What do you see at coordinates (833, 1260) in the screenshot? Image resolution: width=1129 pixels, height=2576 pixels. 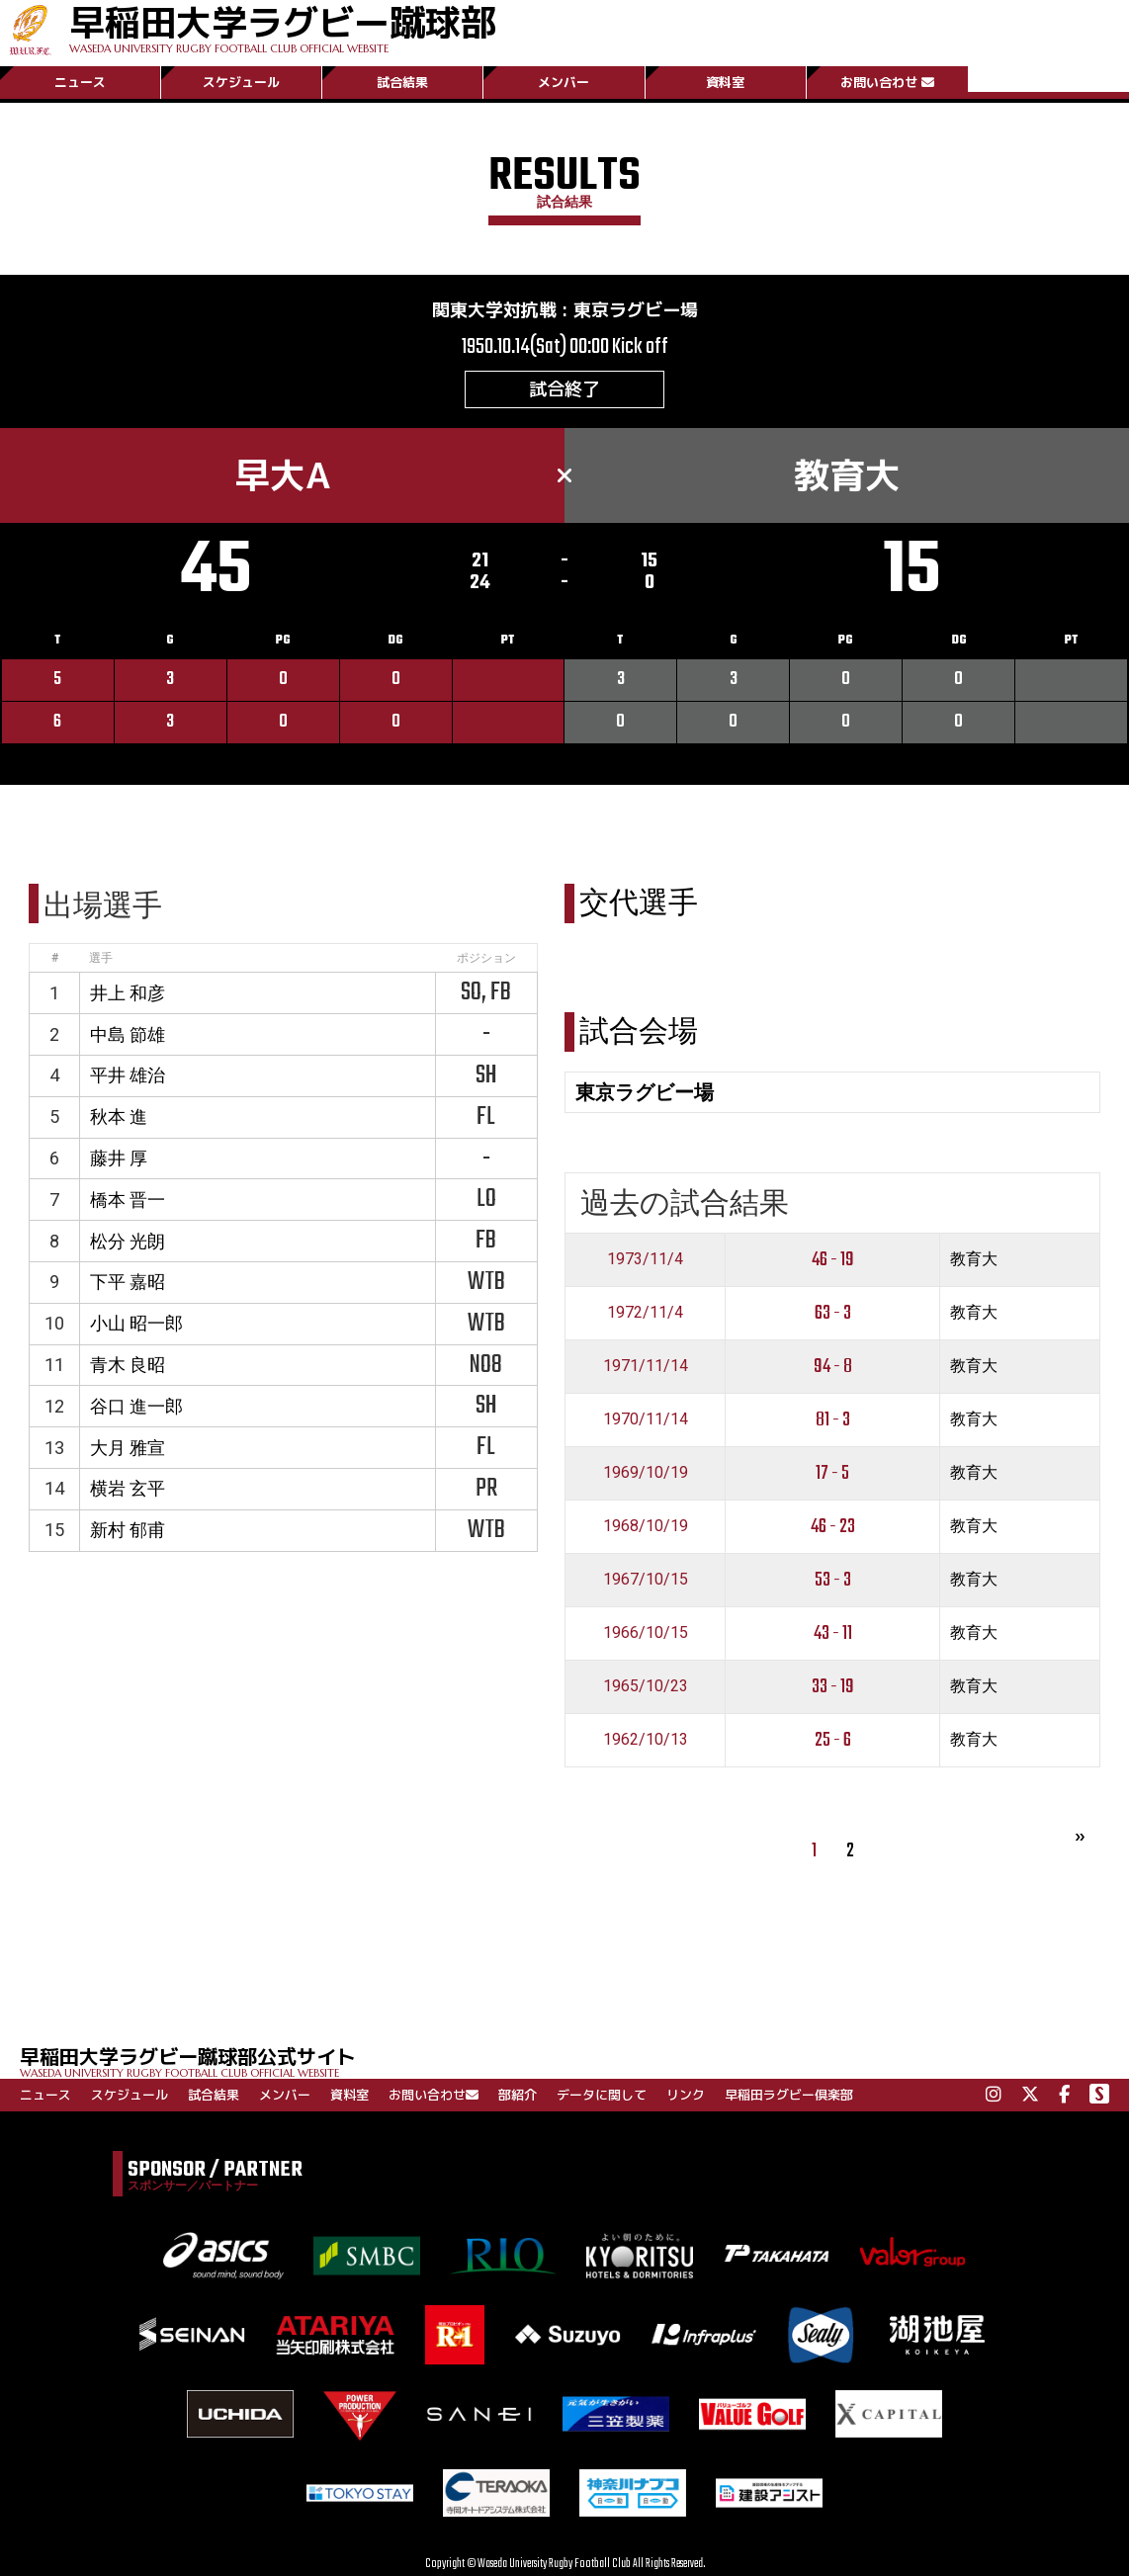 I see `46 - 19` at bounding box center [833, 1260].